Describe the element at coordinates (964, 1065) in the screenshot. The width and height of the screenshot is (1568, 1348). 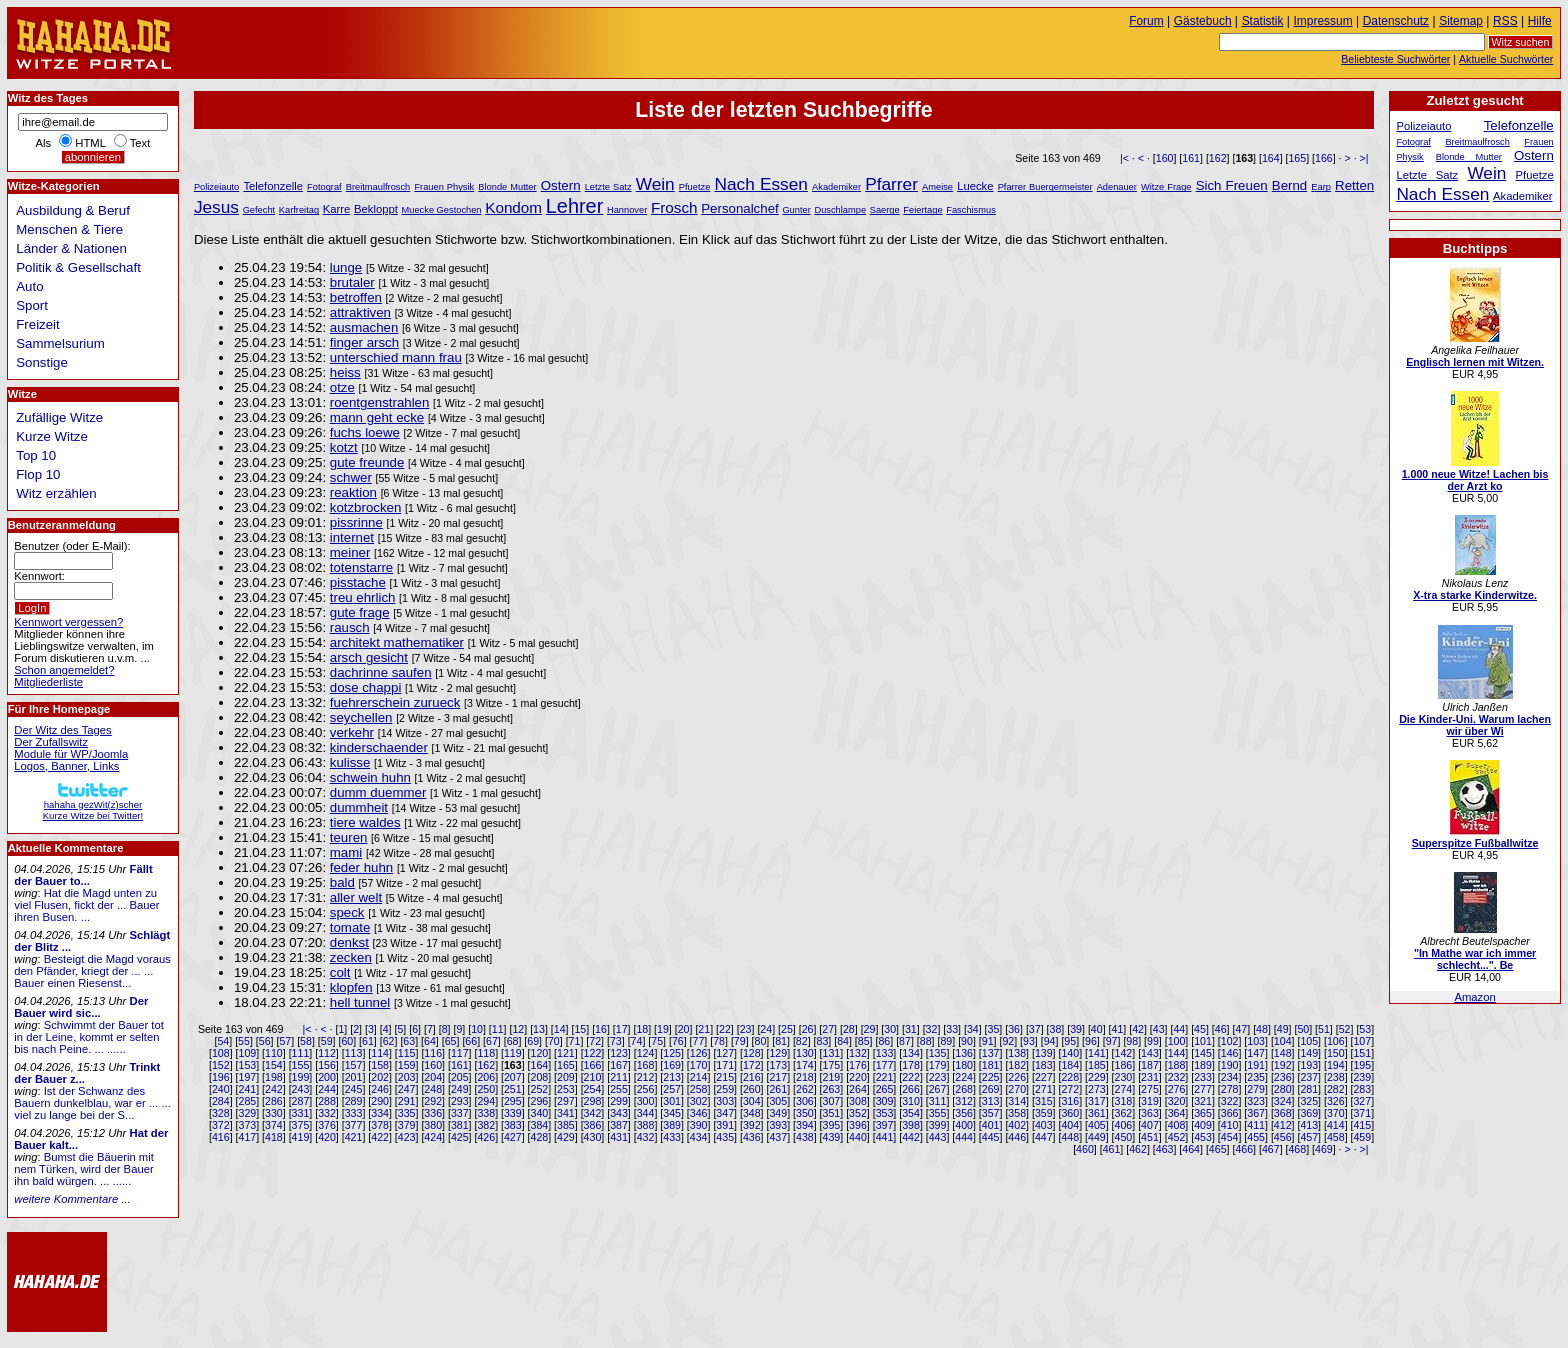
I see `180` at that location.